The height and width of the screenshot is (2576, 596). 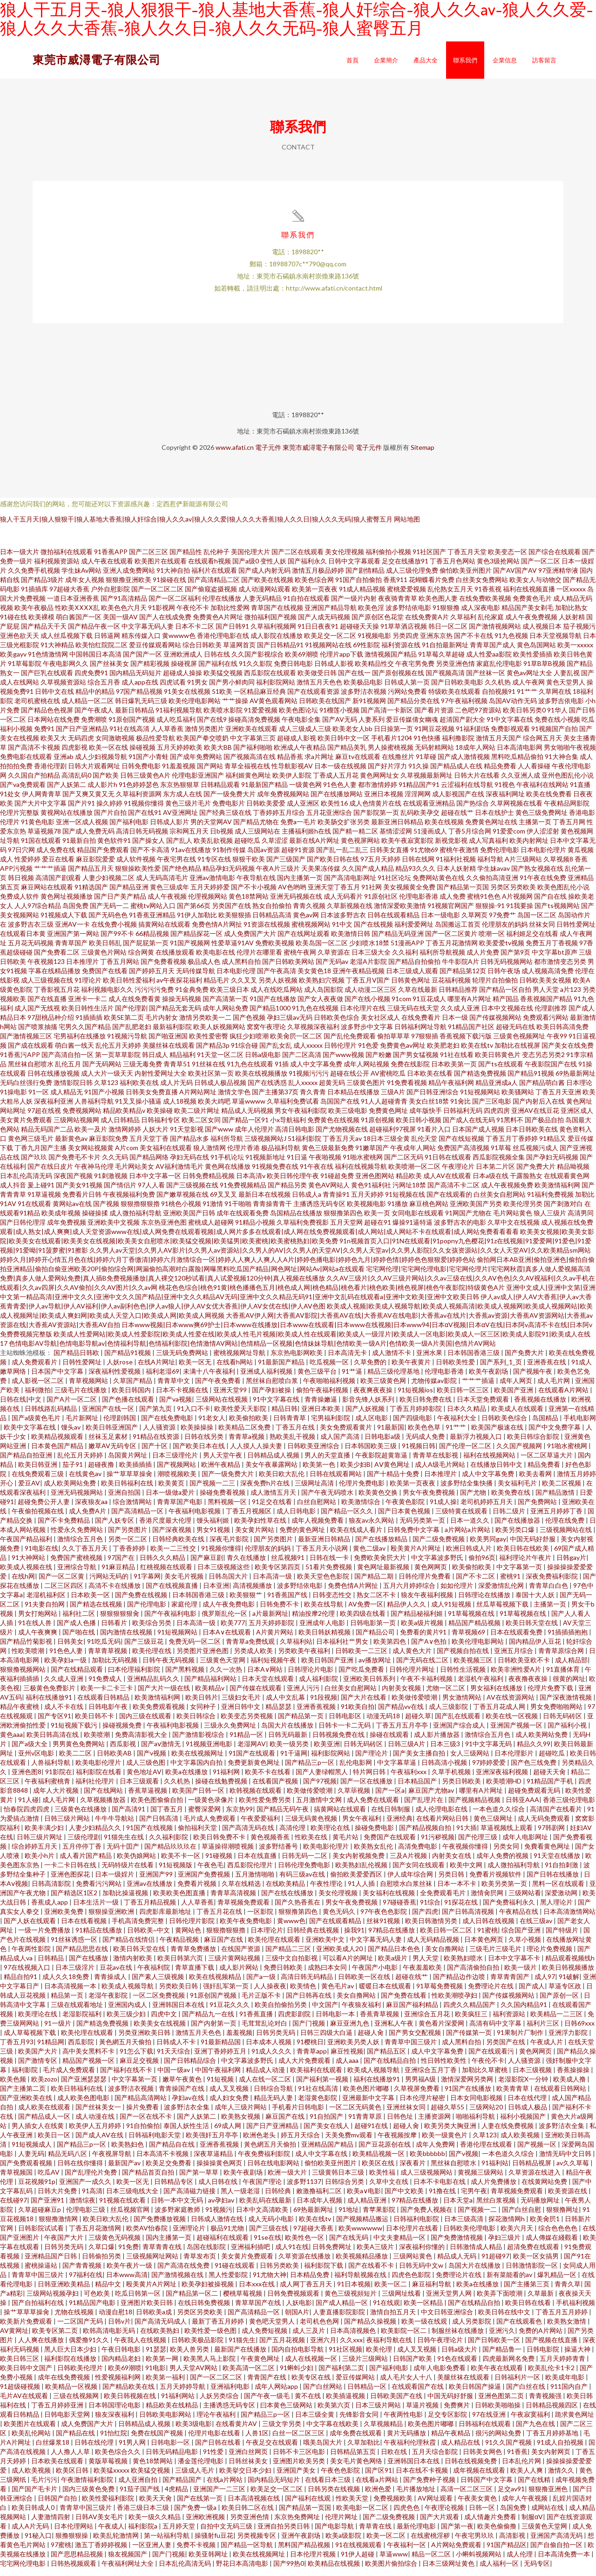 I want to click on 一区二区无码黄色, so click(x=356, y=2115).